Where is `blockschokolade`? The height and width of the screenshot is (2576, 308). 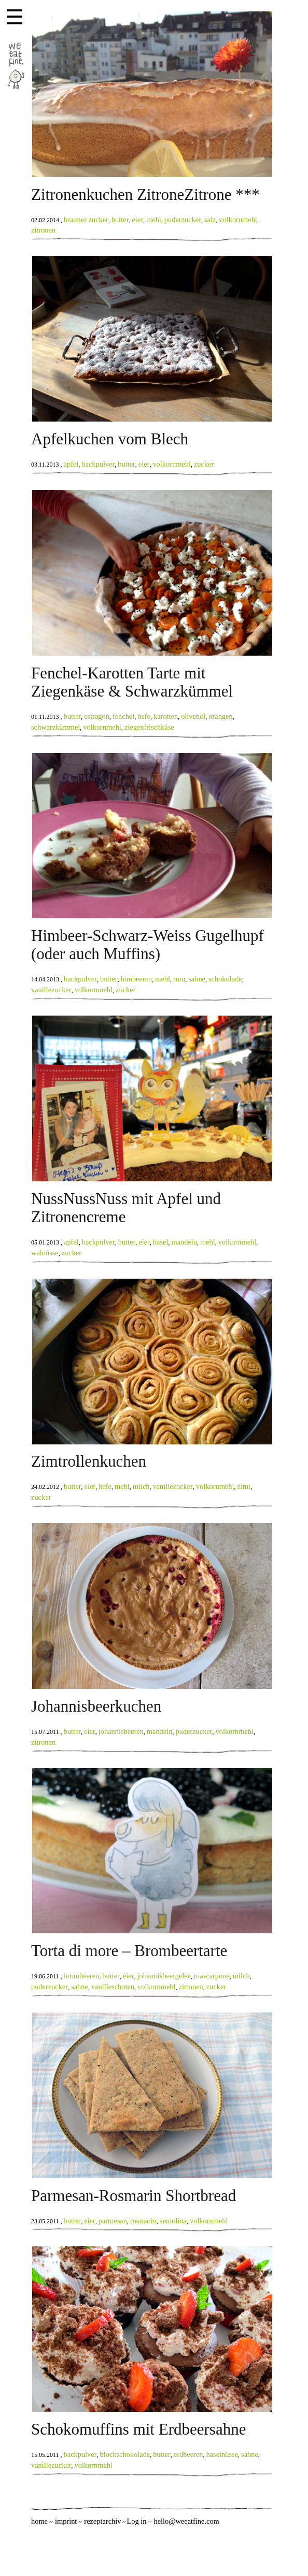
blockschokolade is located at coordinates (125, 2454).